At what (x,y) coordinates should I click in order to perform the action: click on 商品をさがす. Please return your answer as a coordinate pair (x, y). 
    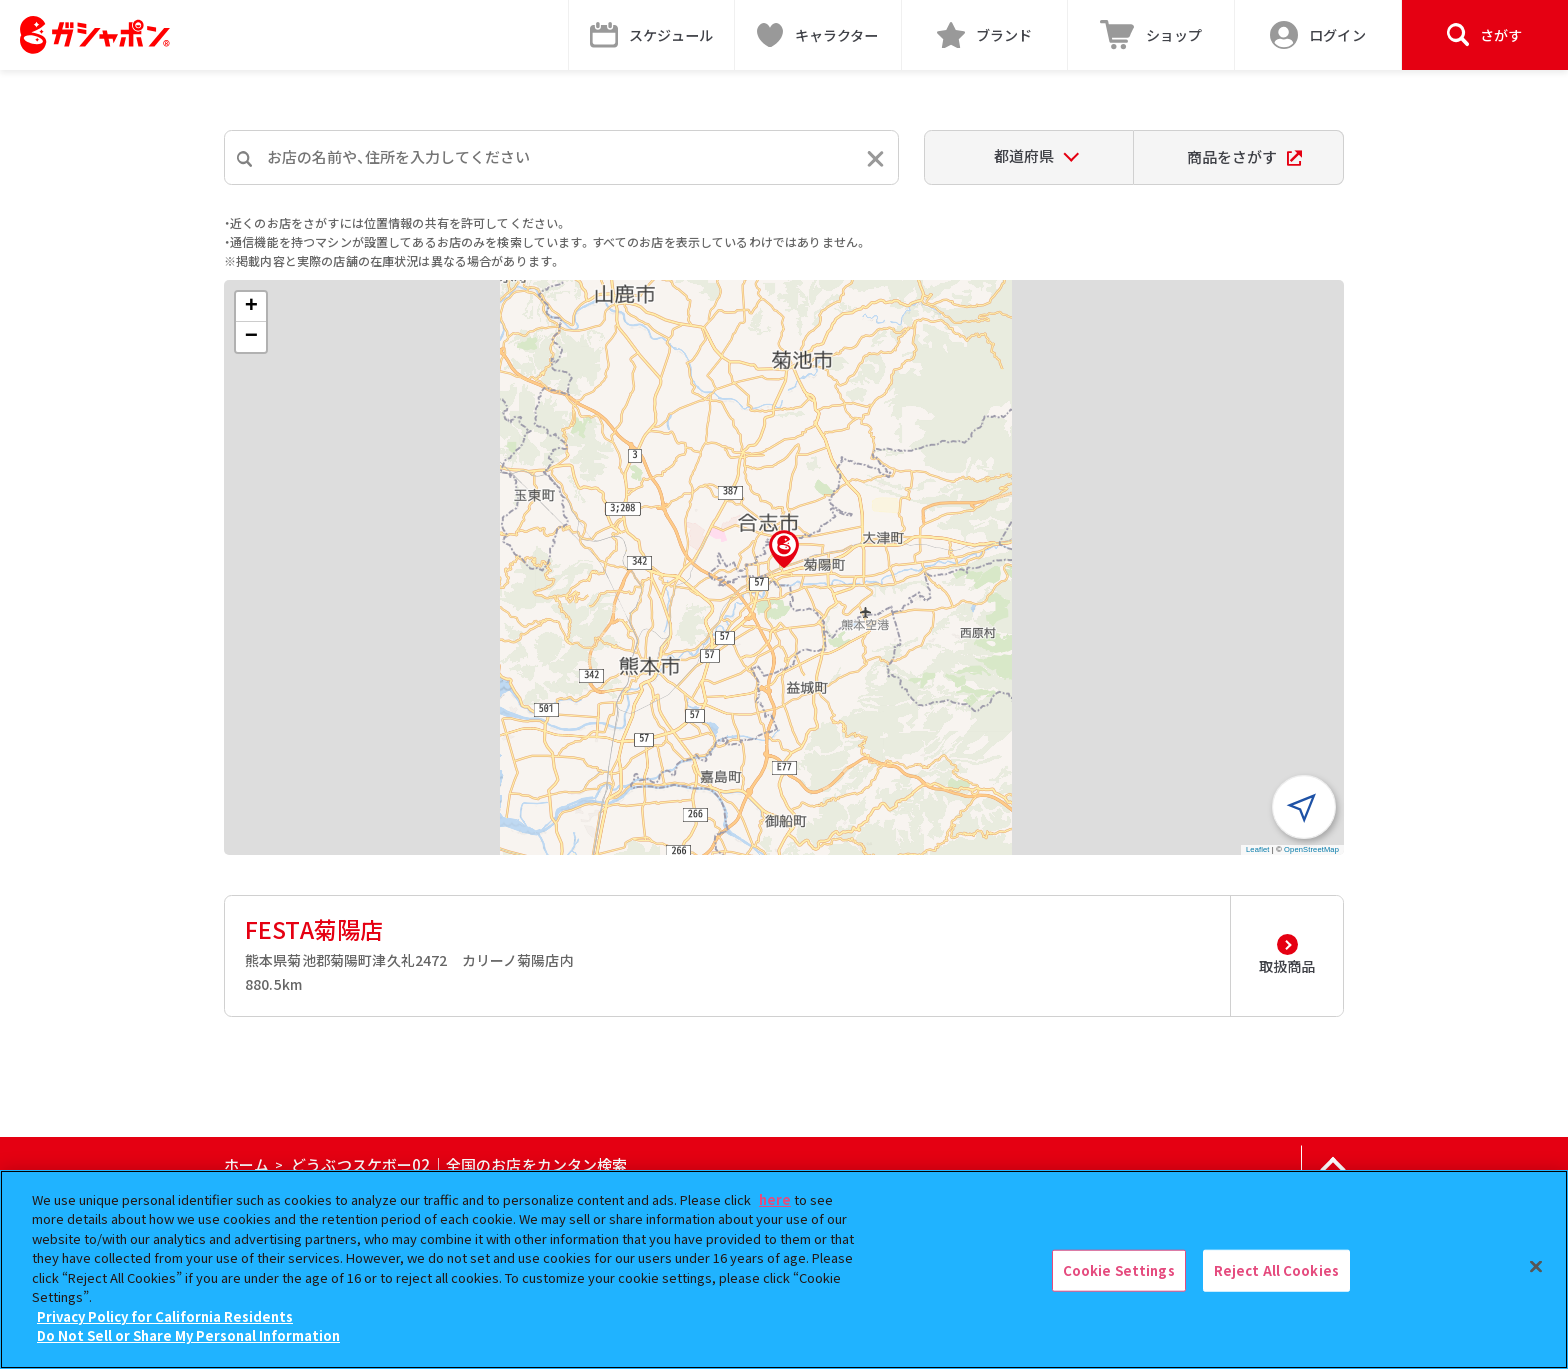
    Looking at the image, I should click on (1244, 156).